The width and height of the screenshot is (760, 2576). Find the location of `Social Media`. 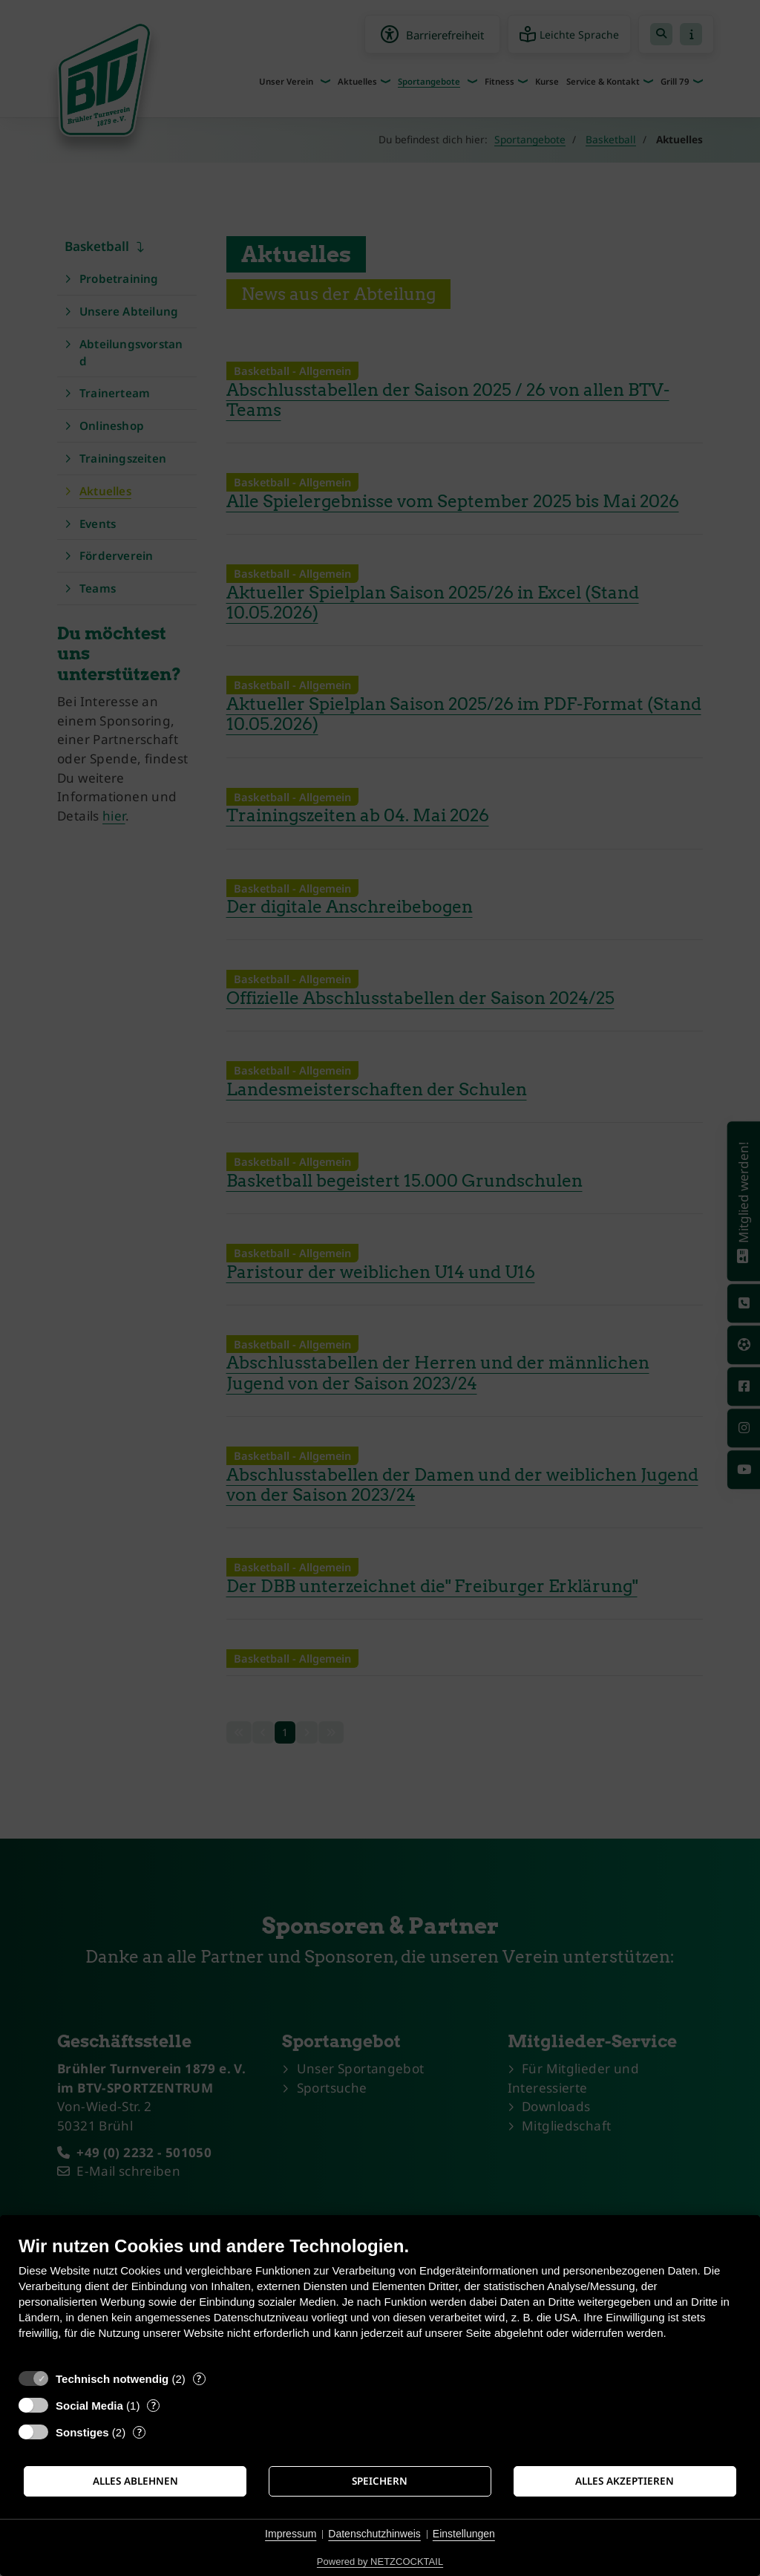

Social Media is located at coordinates (89, 2405).